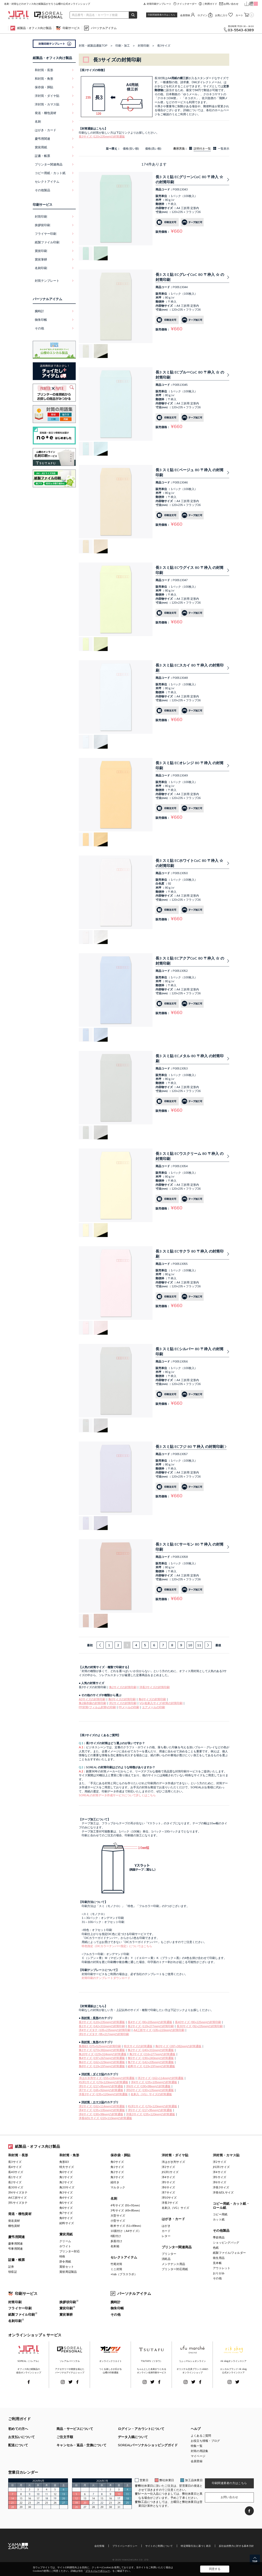  What do you see at coordinates (177, 2247) in the screenshot?
I see `プリンター関連商品` at bounding box center [177, 2247].